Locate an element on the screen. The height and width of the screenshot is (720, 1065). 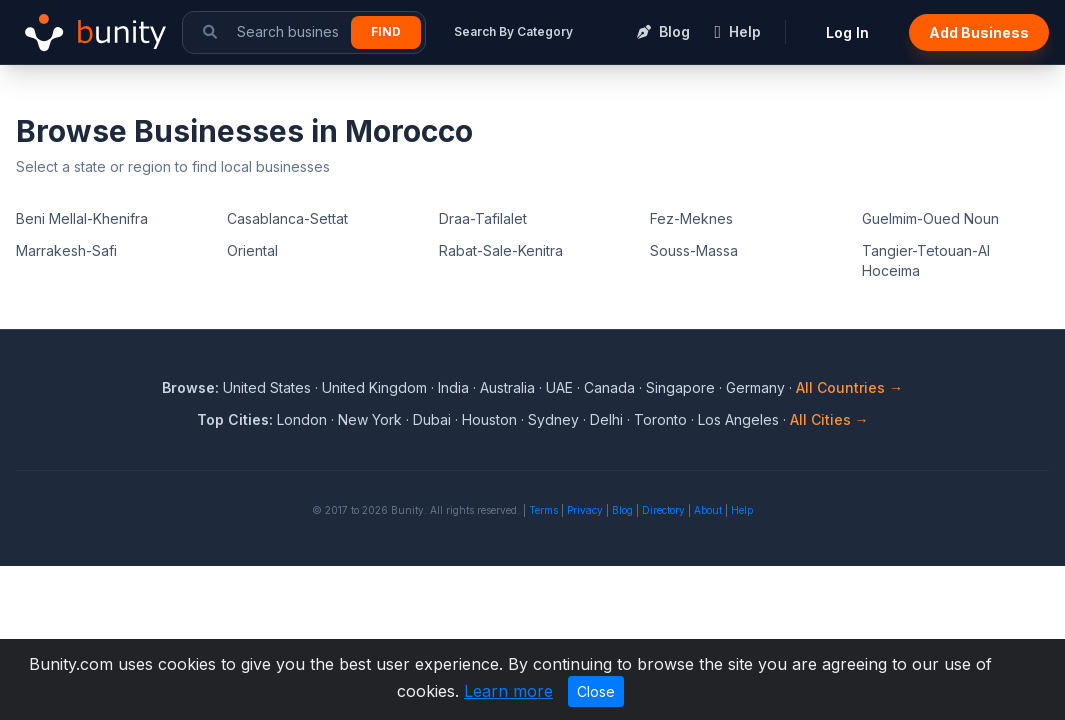
Singapore is located at coordinates (680, 387).